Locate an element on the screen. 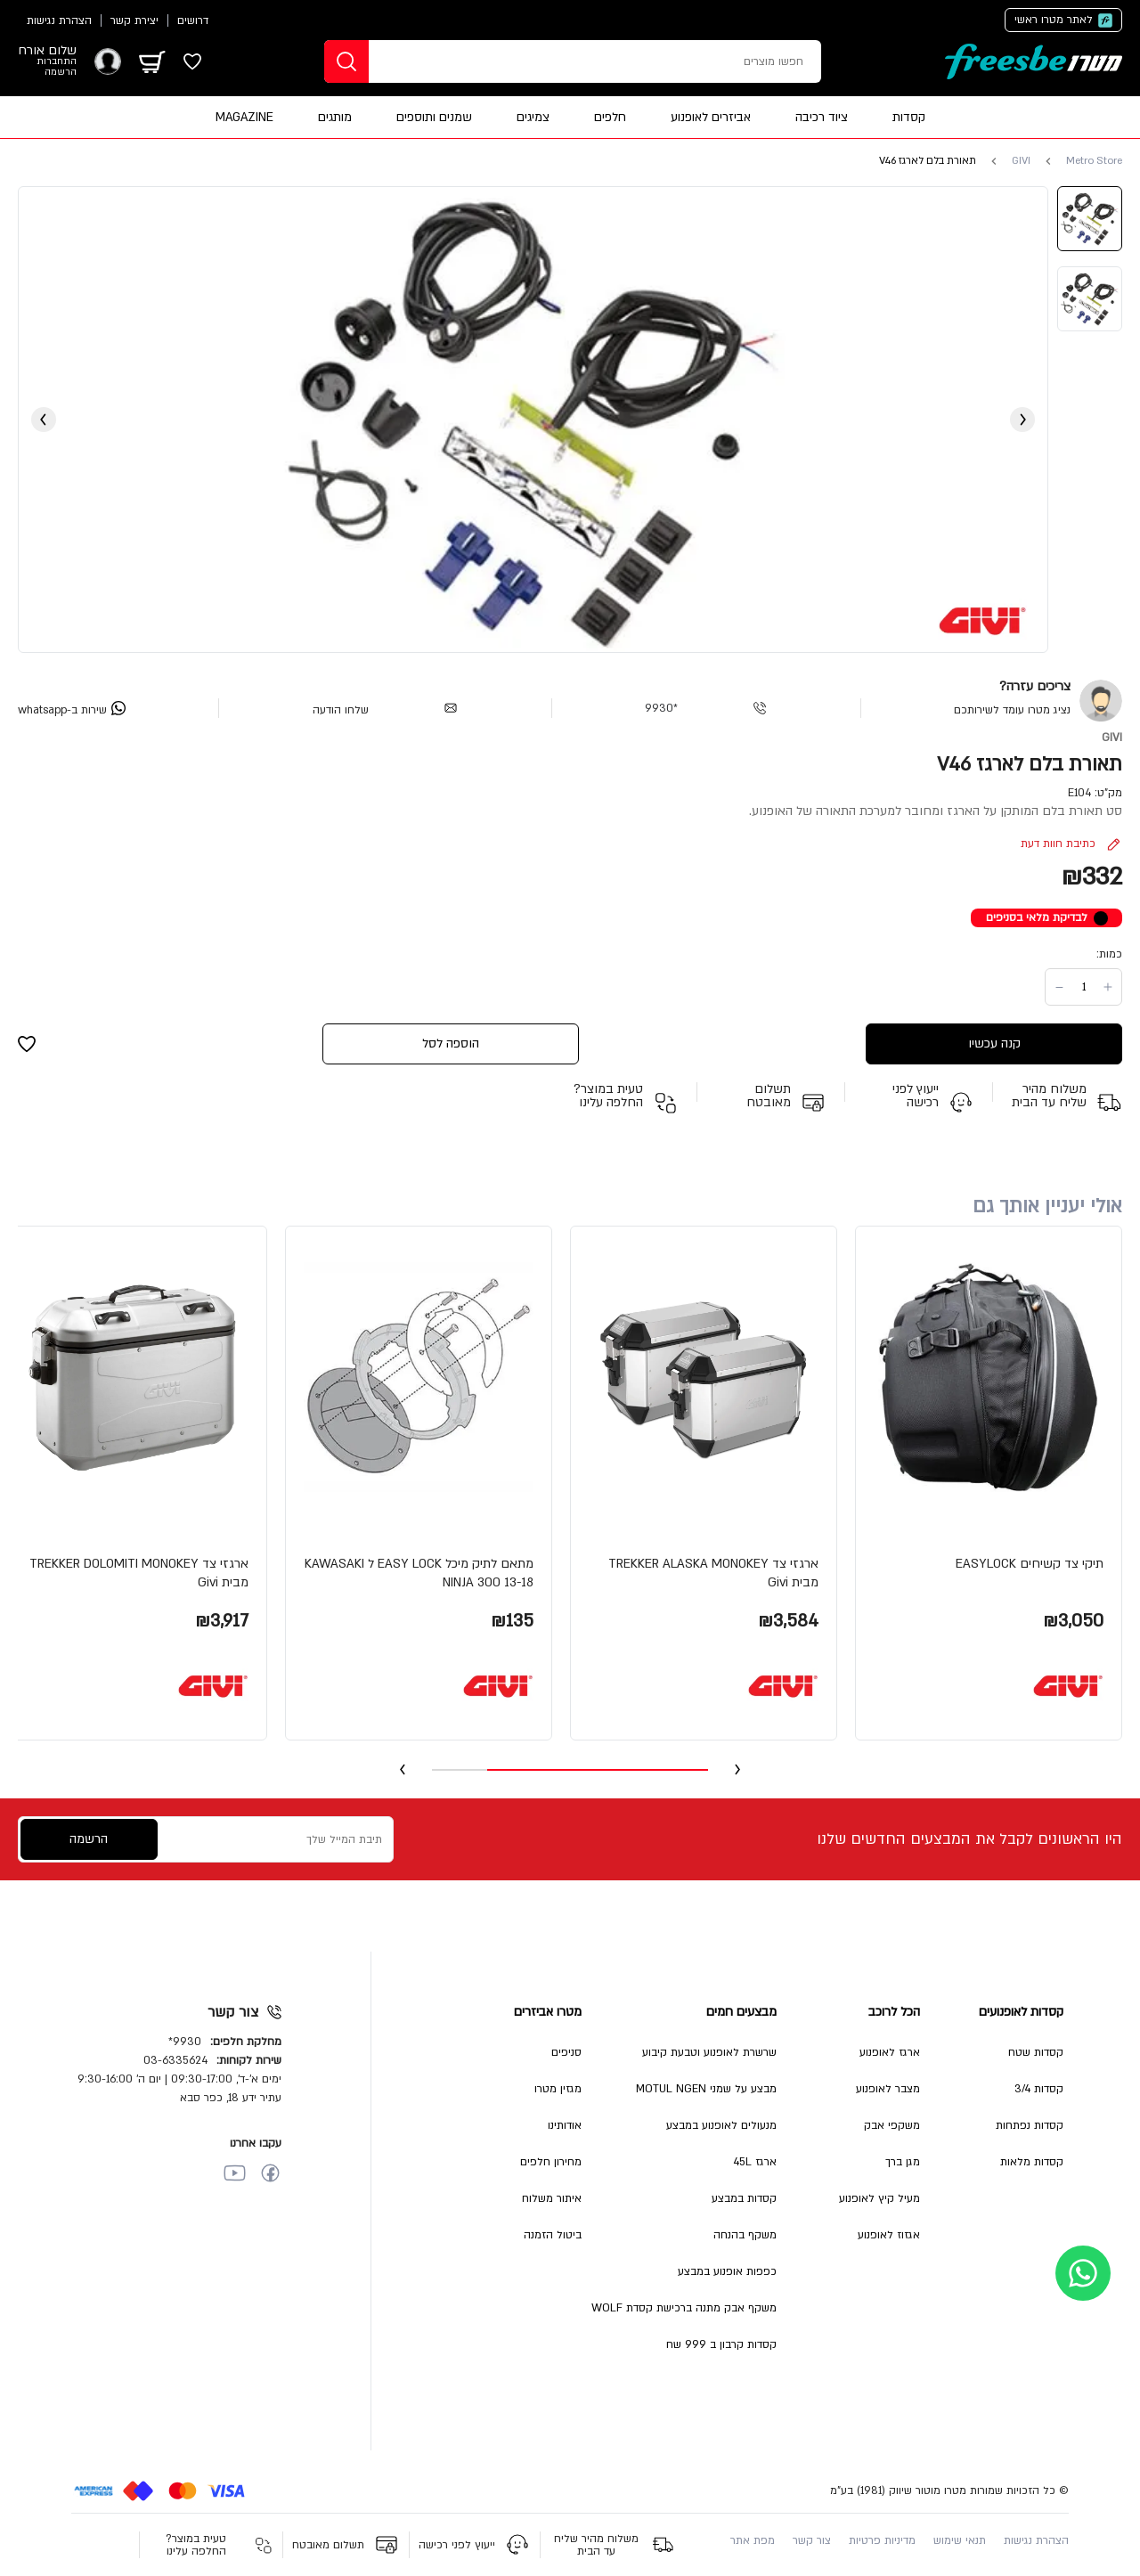  [חפשו מוצרים] is located at coordinates (622, 61).